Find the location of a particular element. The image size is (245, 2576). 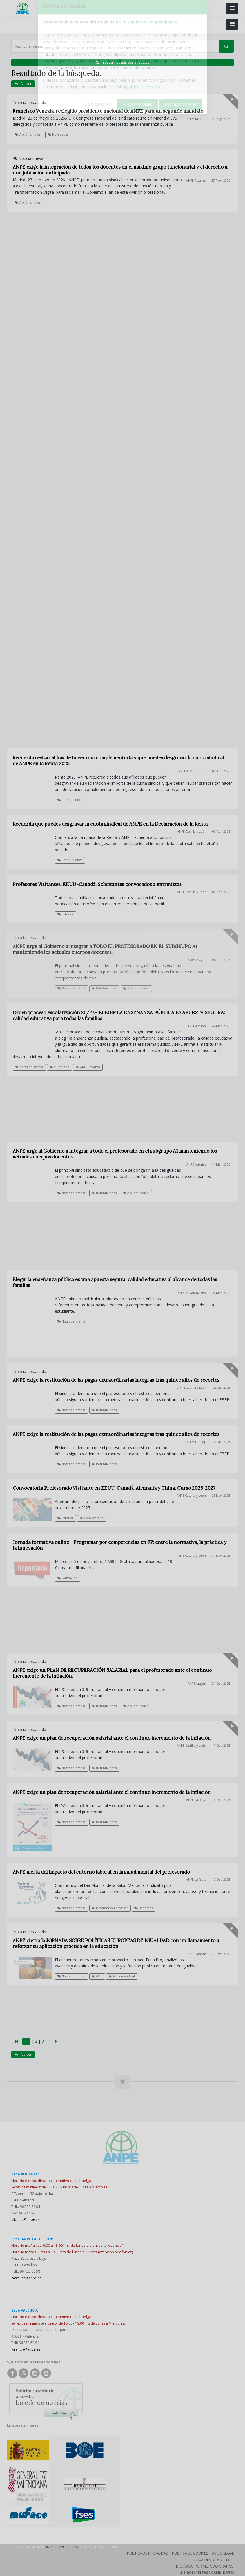

Novedades is located at coordinates (58, 134).